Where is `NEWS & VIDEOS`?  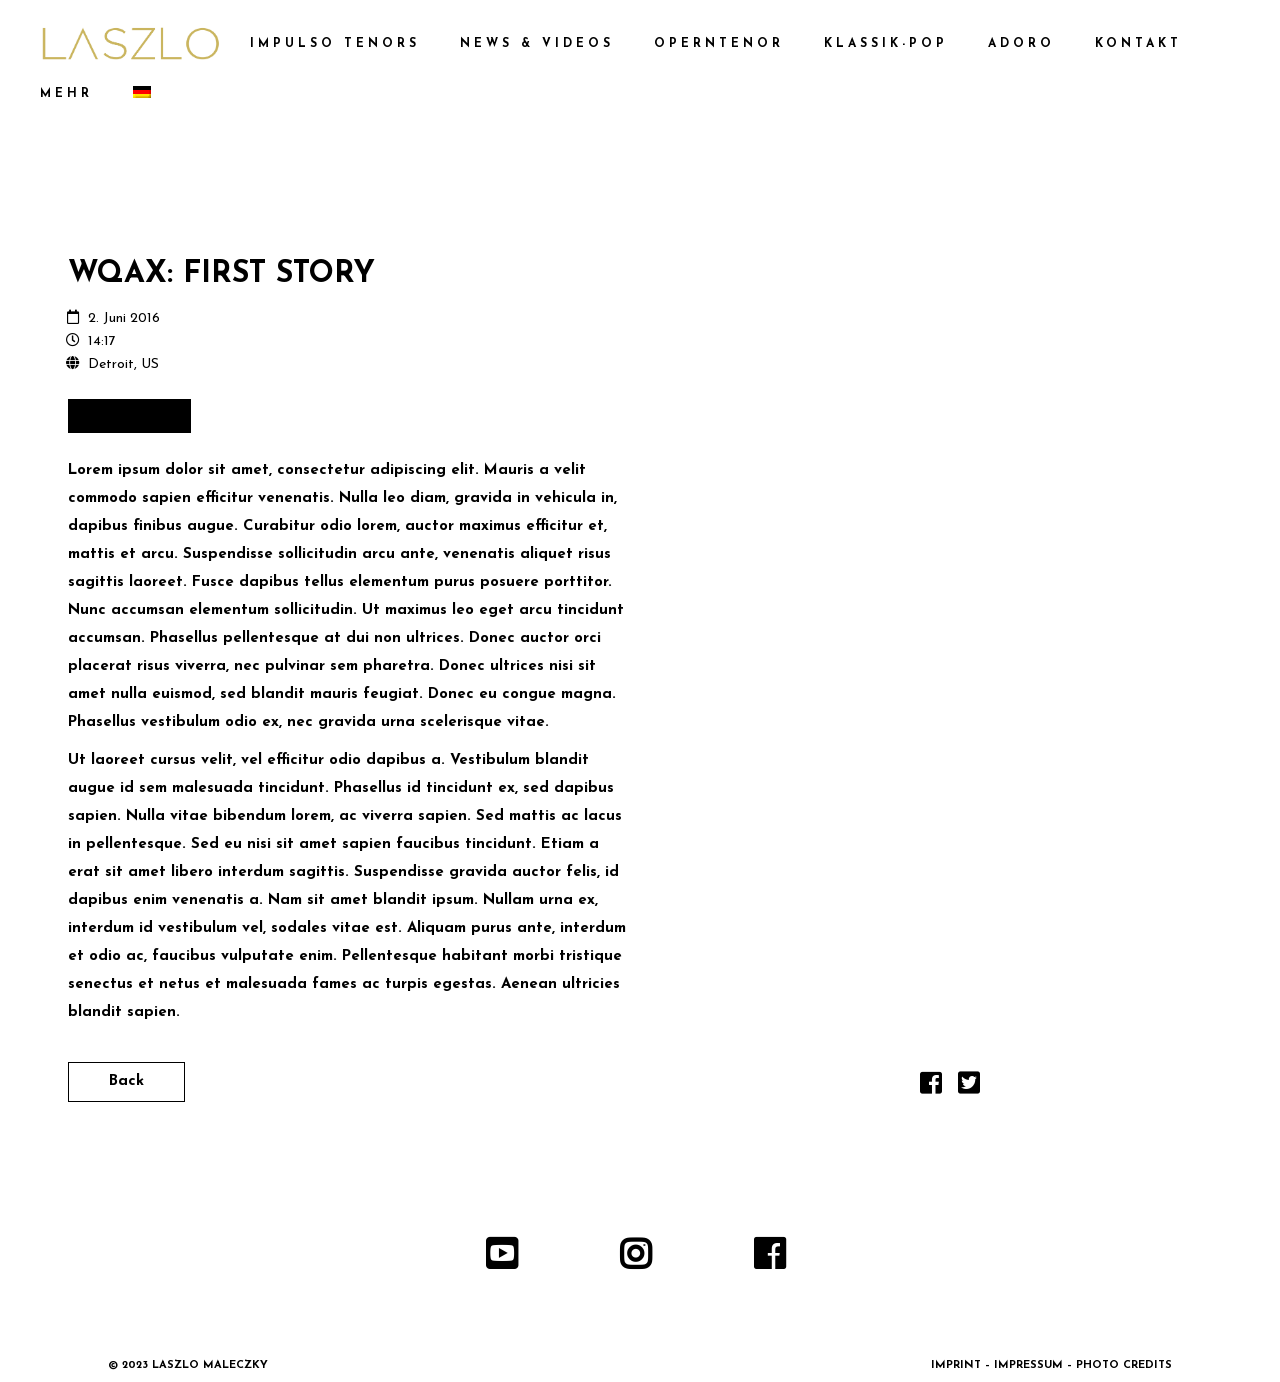 NEWS & VIDEOS is located at coordinates (537, 44).